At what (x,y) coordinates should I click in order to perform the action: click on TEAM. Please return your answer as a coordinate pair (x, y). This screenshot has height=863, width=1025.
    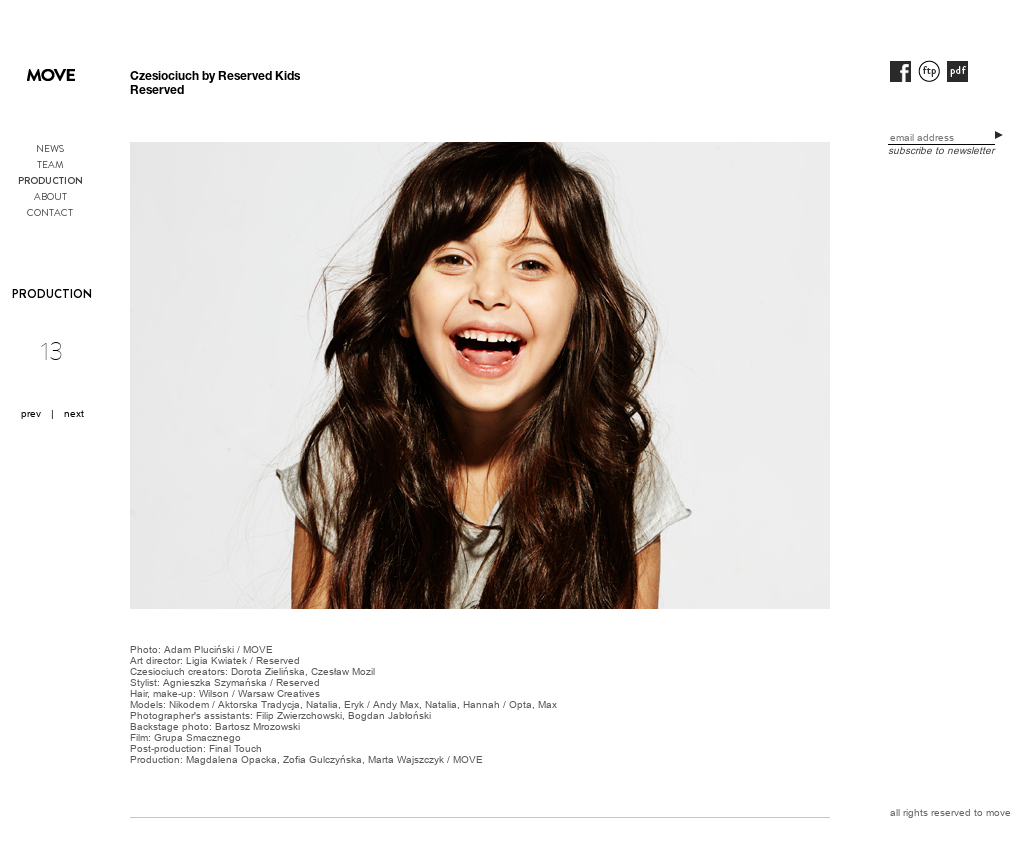
    Looking at the image, I should click on (50, 164).